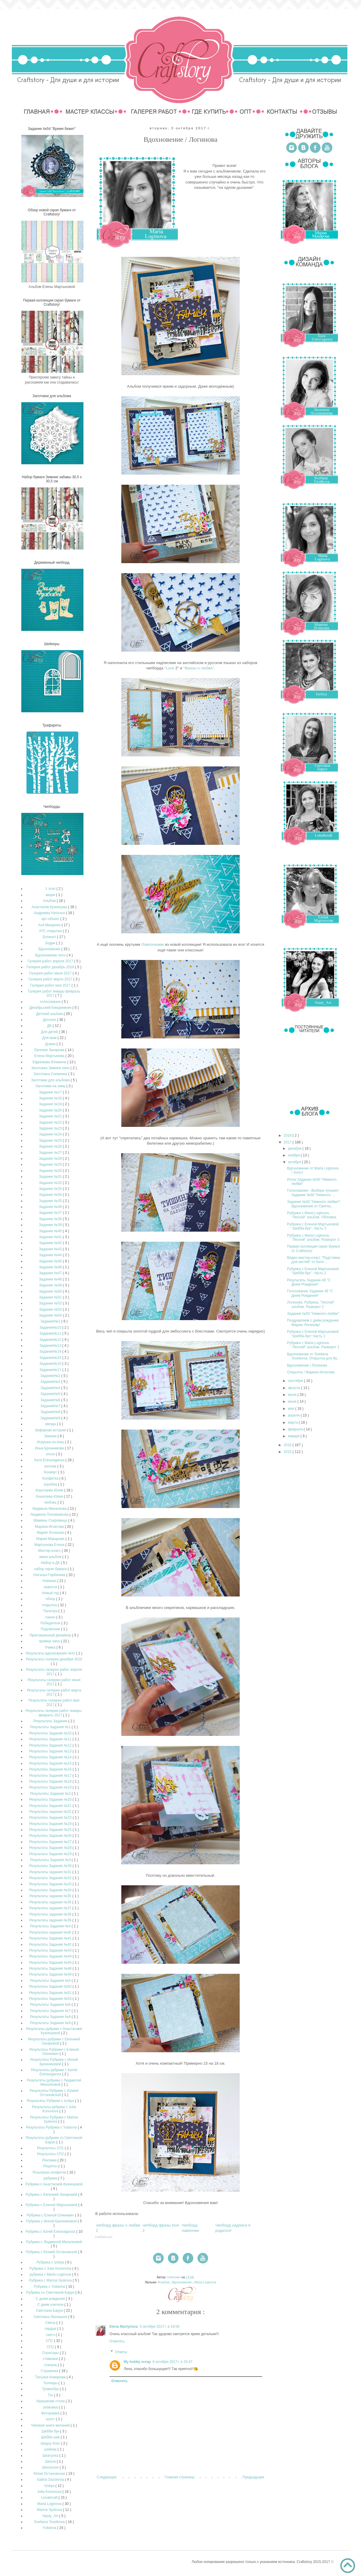  I want to click on Украшение стола, so click(51, 2401).